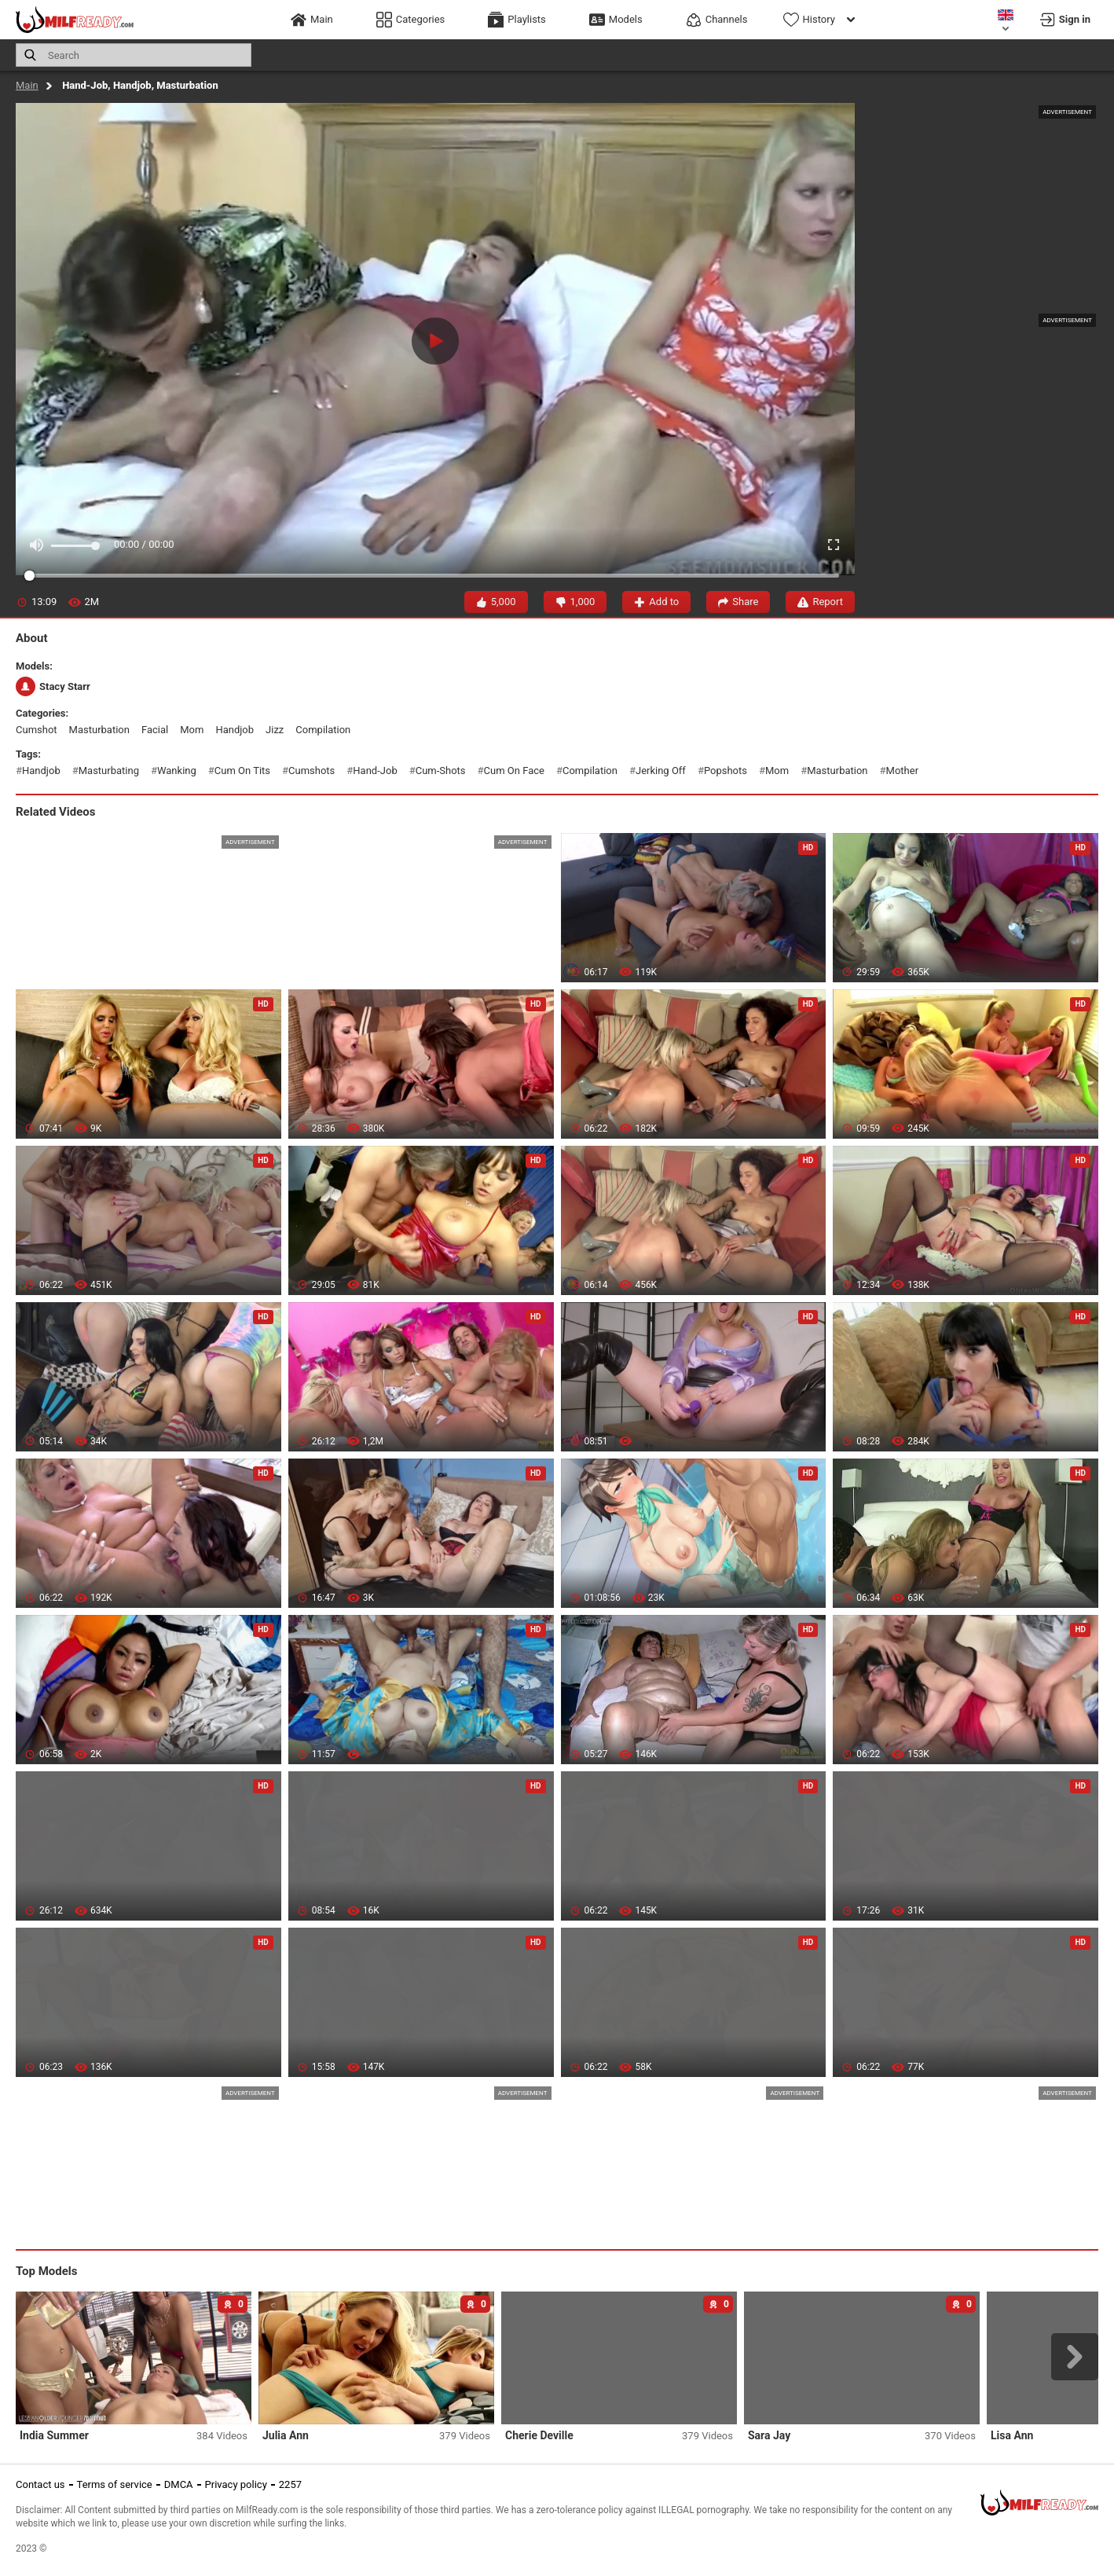 This screenshot has width=1114, height=2576. Describe the element at coordinates (902, 770) in the screenshot. I see `mother` at that location.